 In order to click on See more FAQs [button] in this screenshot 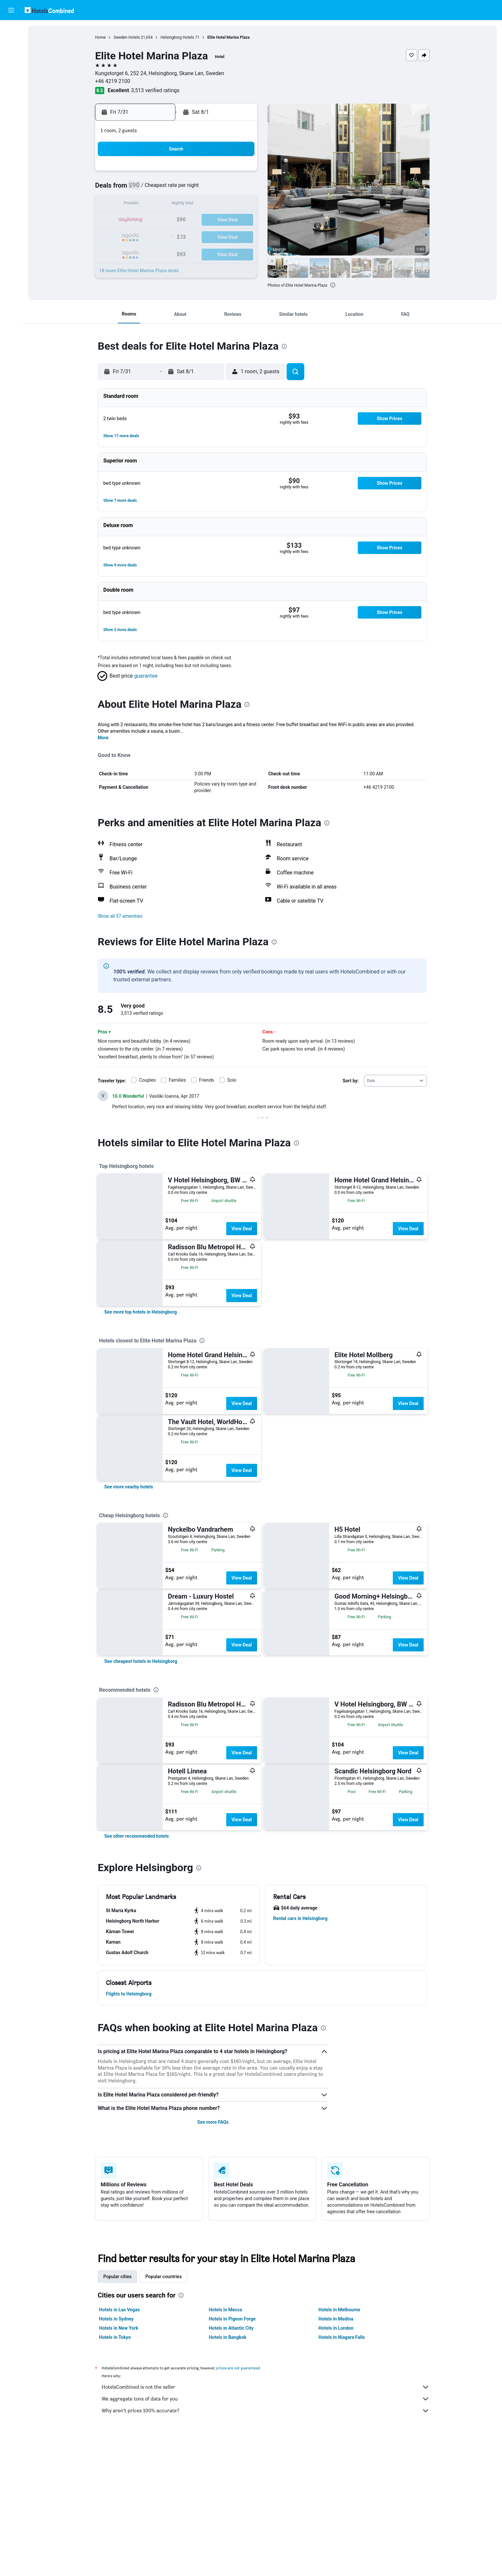, I will do `click(213, 2122)`.